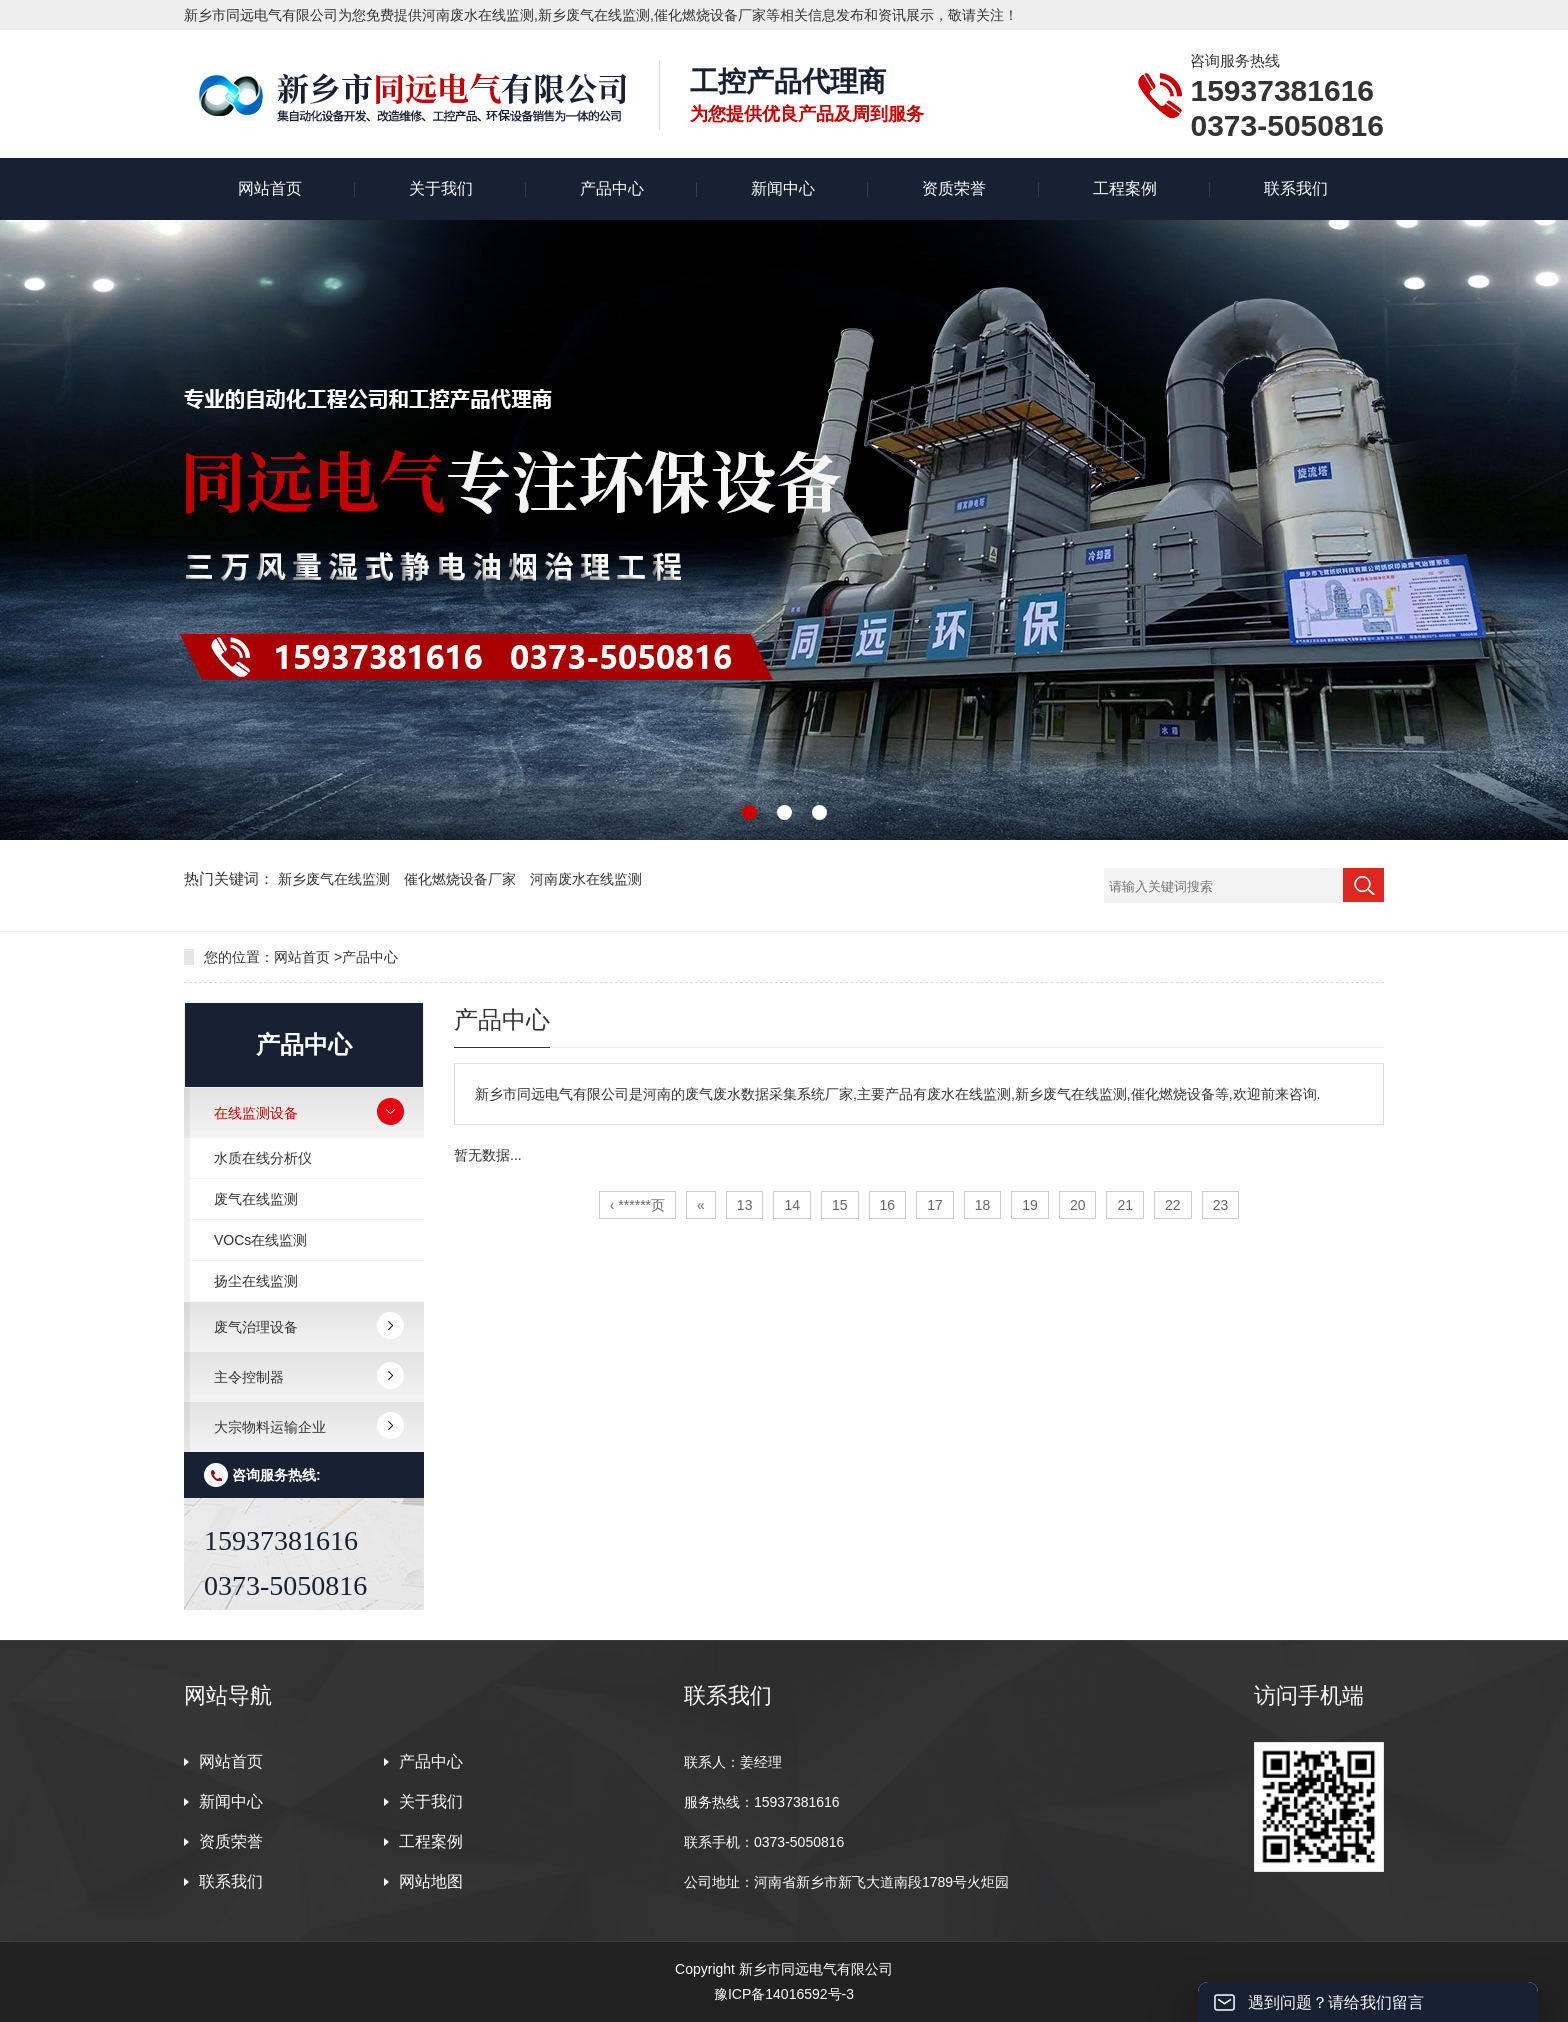 Image resolution: width=1568 pixels, height=2022 pixels. Describe the element at coordinates (441, 188) in the screenshot. I see `关于我们` at that location.